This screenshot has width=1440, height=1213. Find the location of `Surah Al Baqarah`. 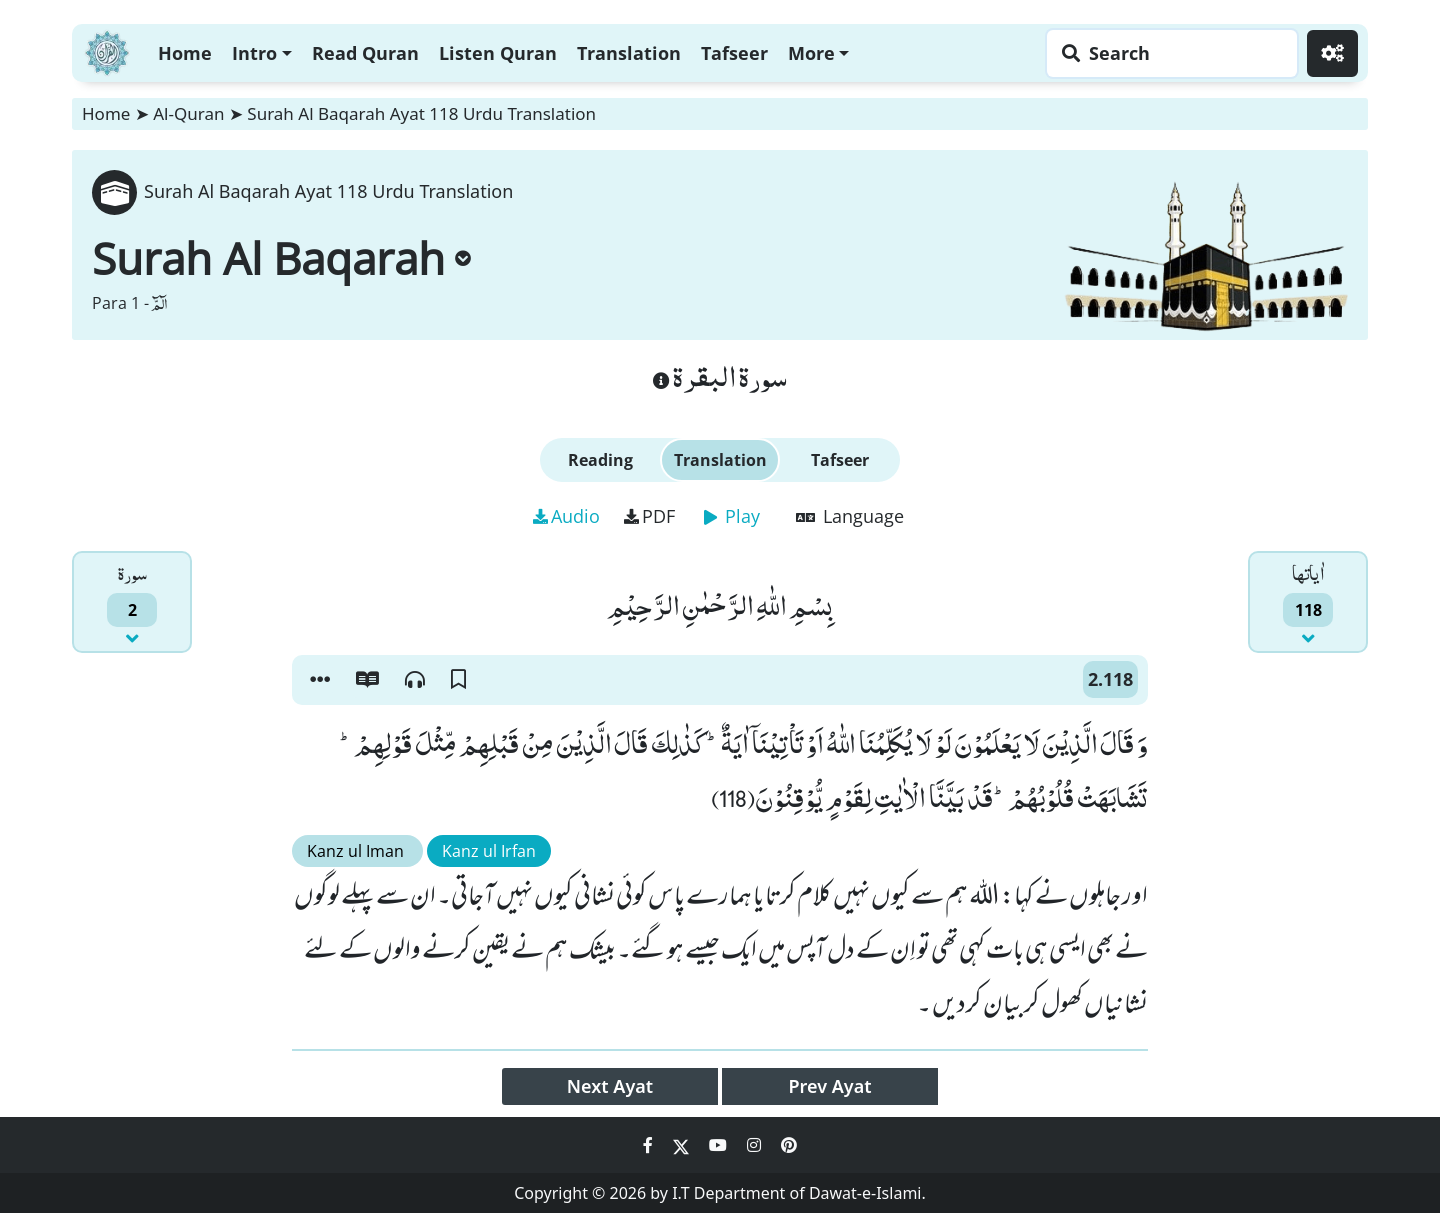

Surah Al Baqarah is located at coordinates (281, 258).